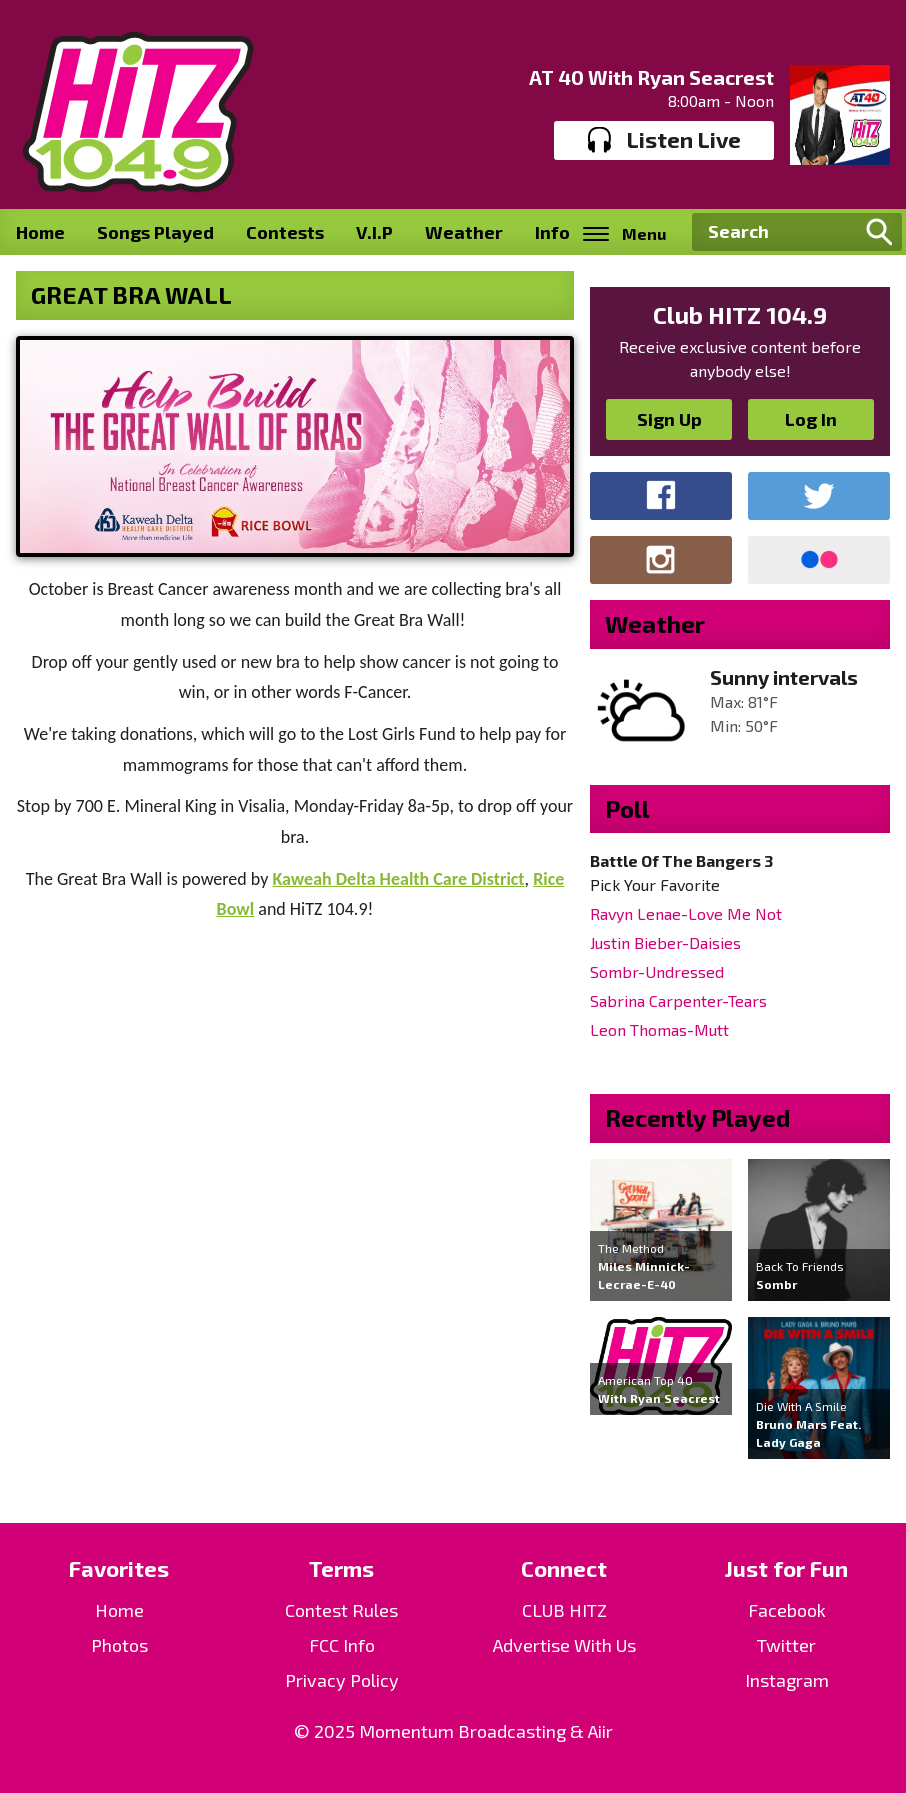 The height and width of the screenshot is (1793, 906). Describe the element at coordinates (651, 77) in the screenshot. I see `AT 40 With Ryan Seacrest` at that location.